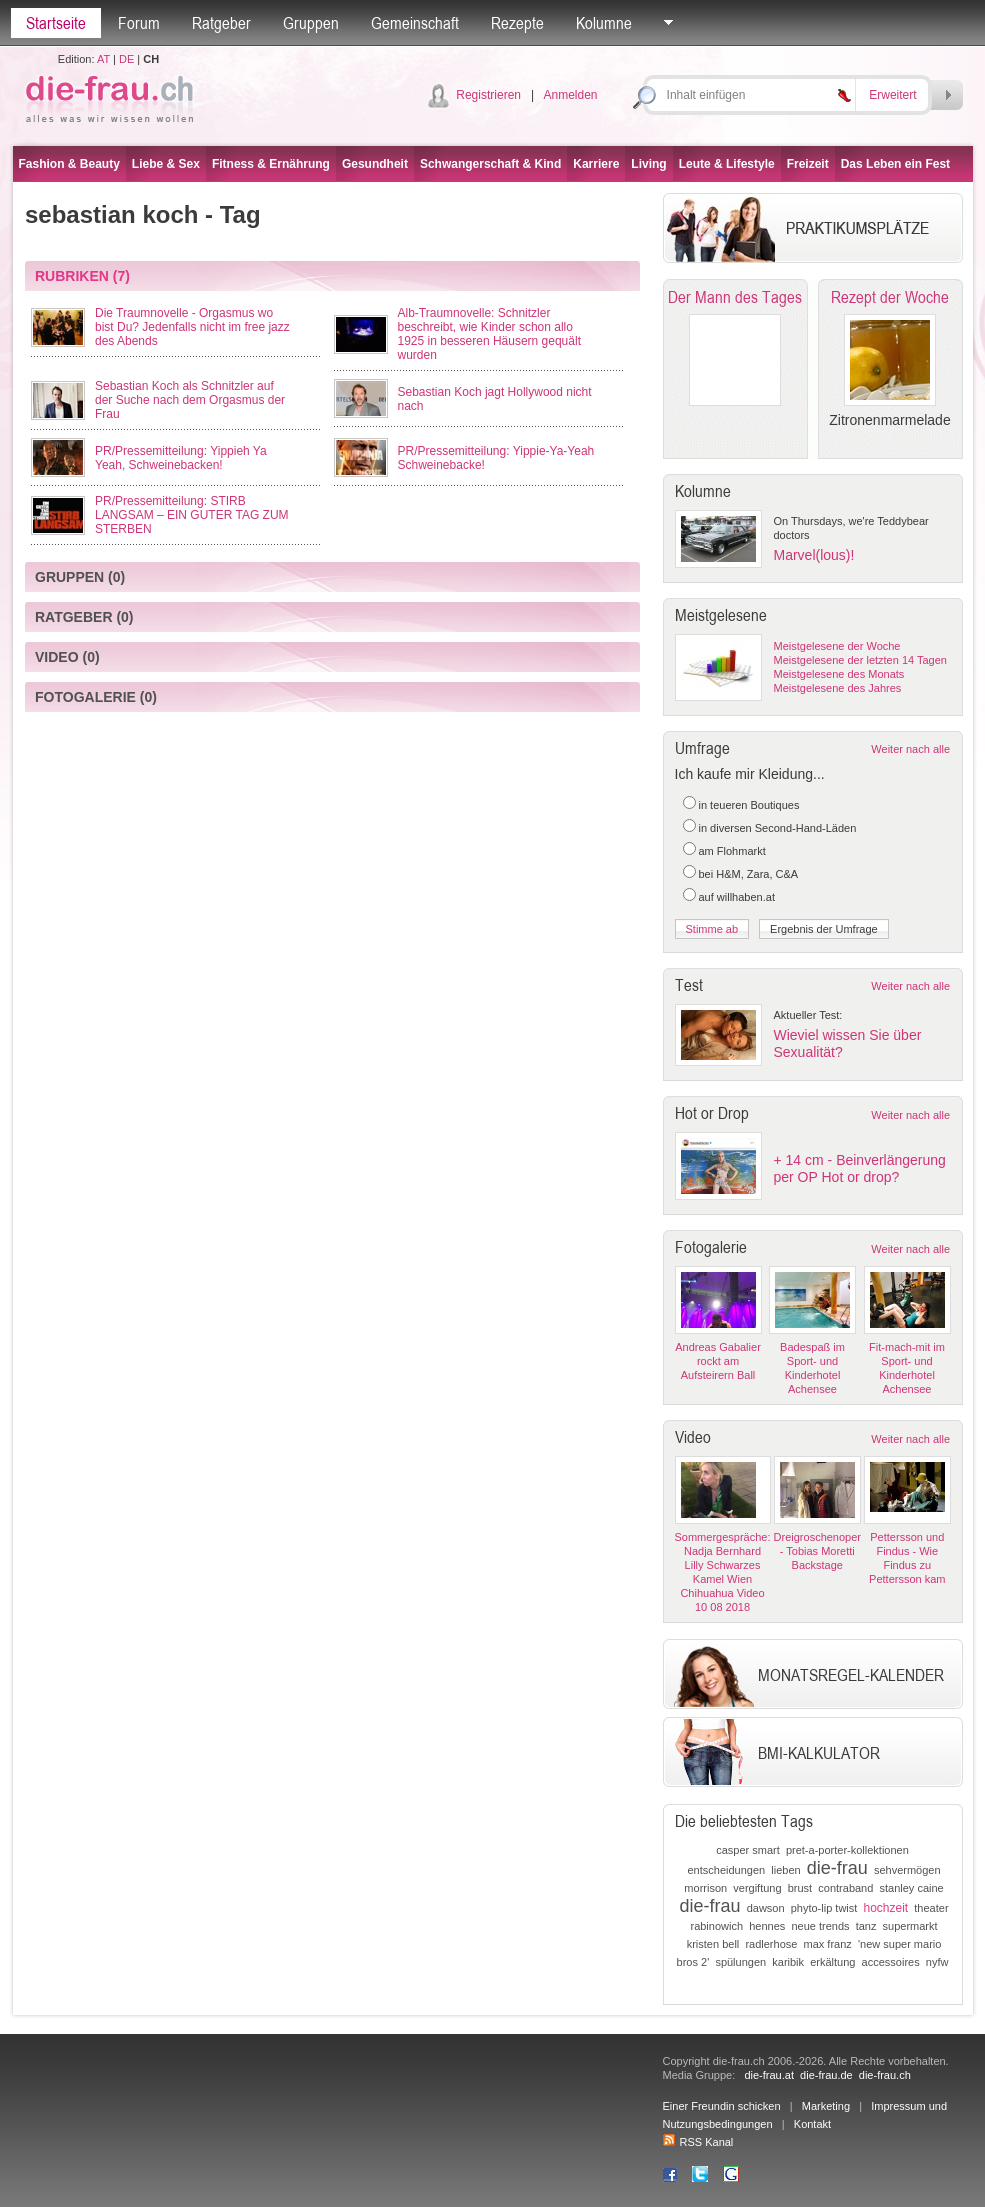 This screenshot has width=985, height=2207. Describe the element at coordinates (596, 164) in the screenshot. I see `Karriere` at that location.